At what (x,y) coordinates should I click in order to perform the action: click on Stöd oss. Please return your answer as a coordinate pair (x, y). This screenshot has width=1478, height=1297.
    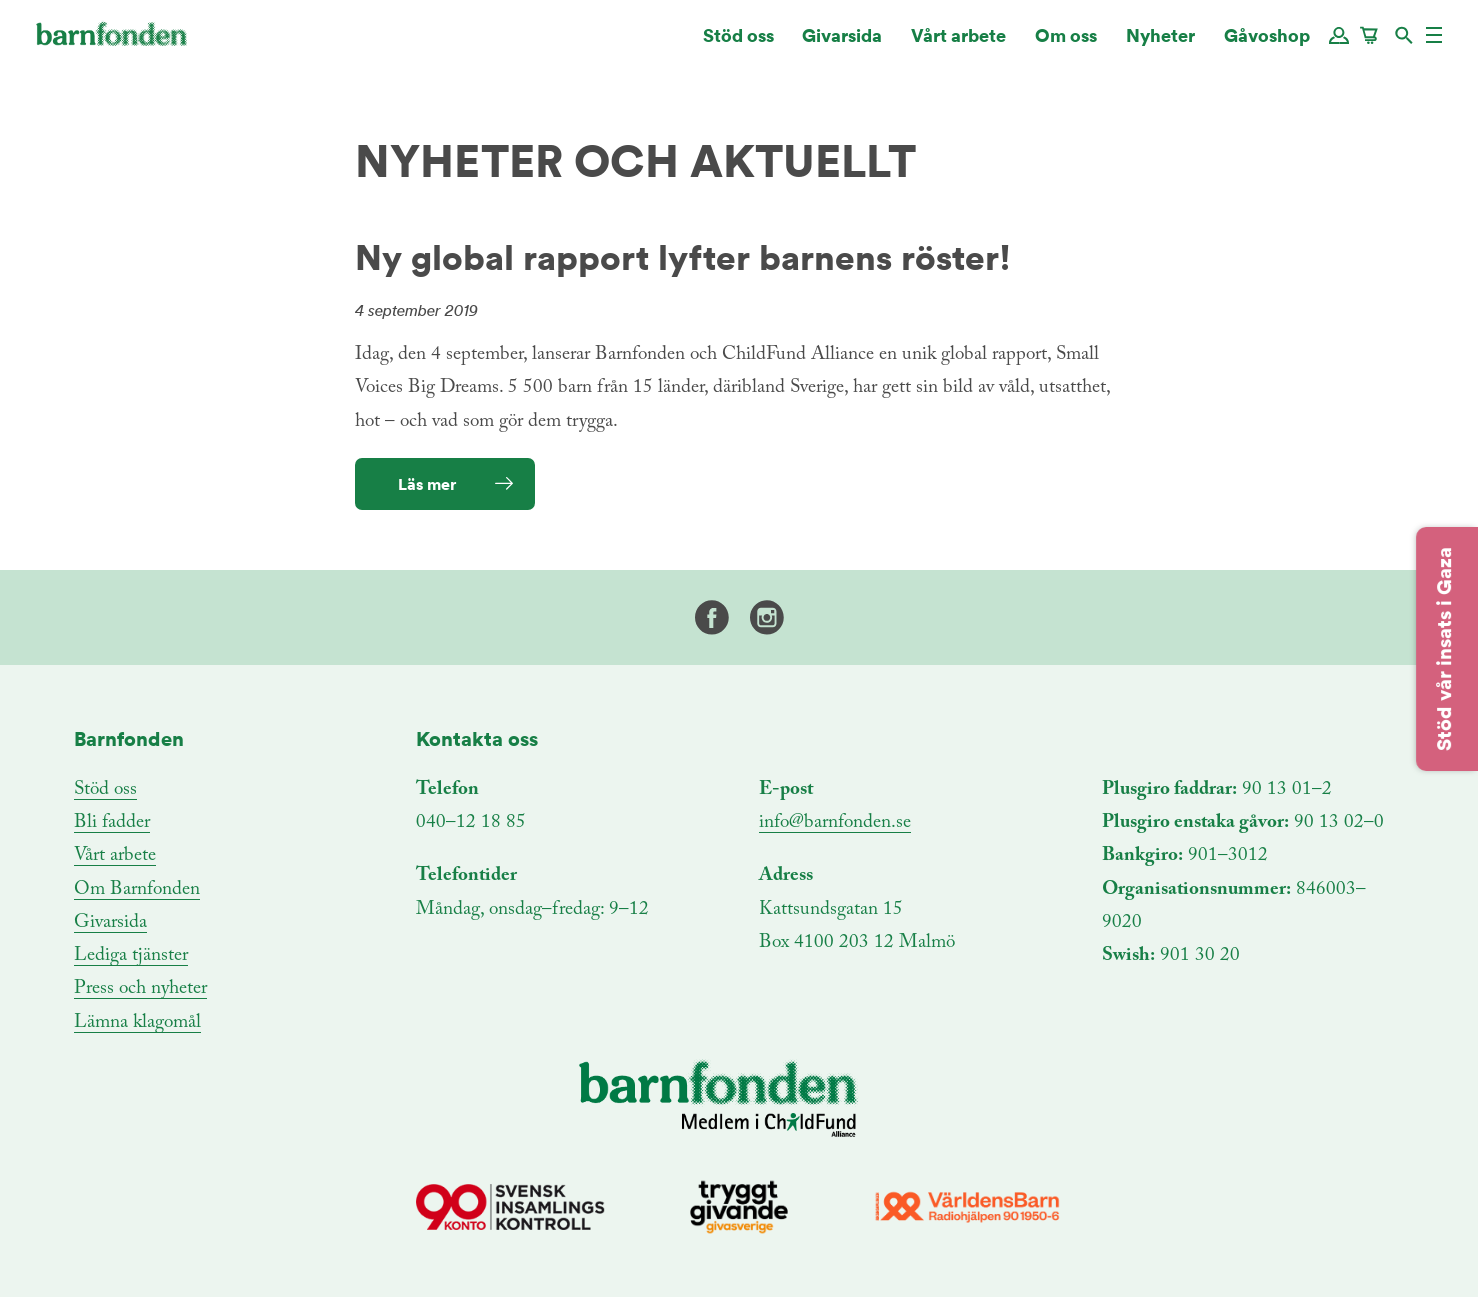
    Looking at the image, I should click on (738, 44).